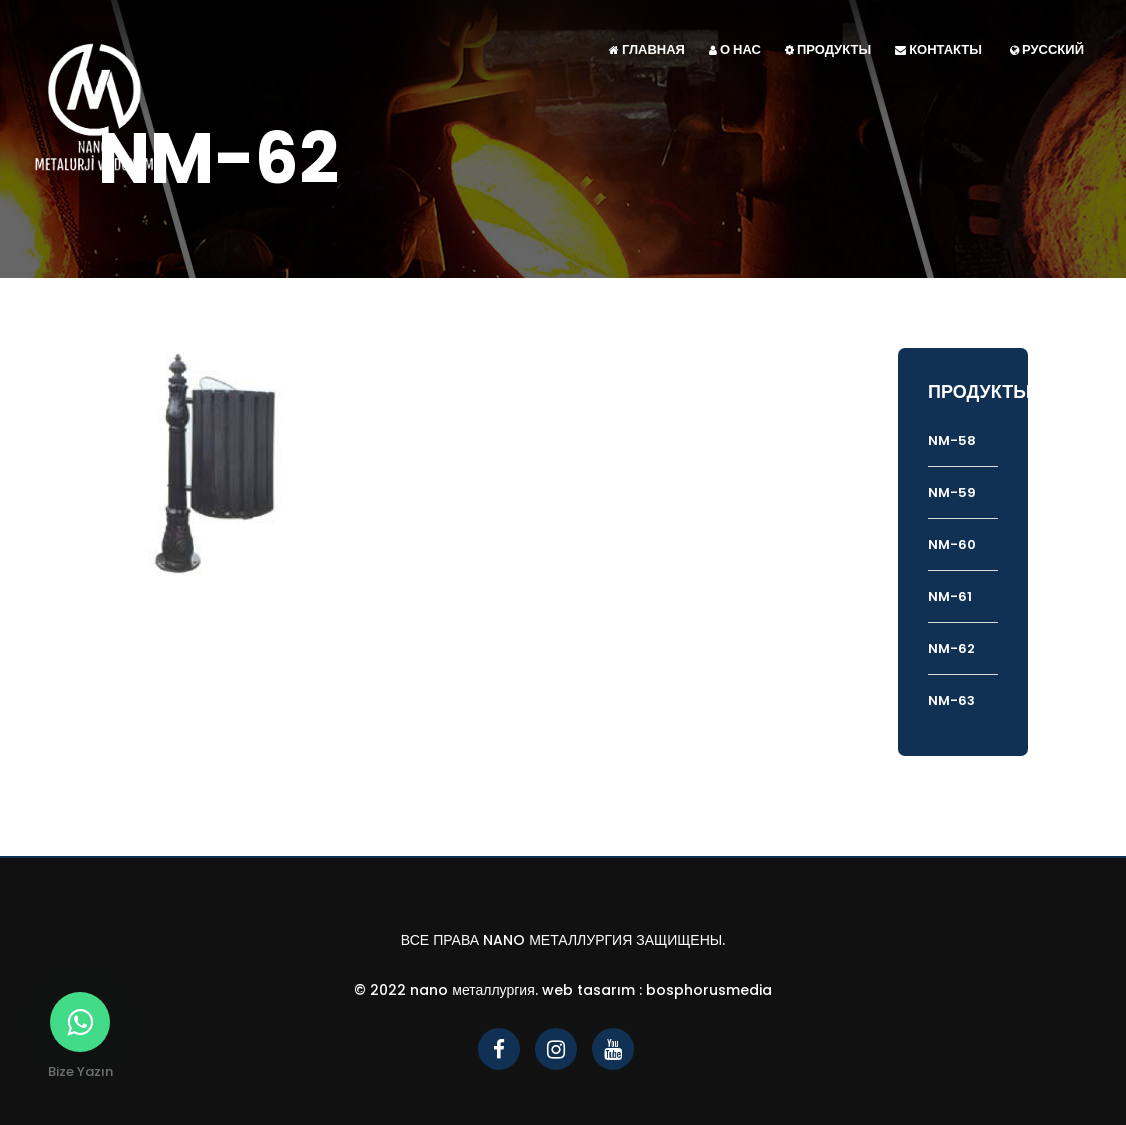  I want to click on NM-63, so click(951, 700).